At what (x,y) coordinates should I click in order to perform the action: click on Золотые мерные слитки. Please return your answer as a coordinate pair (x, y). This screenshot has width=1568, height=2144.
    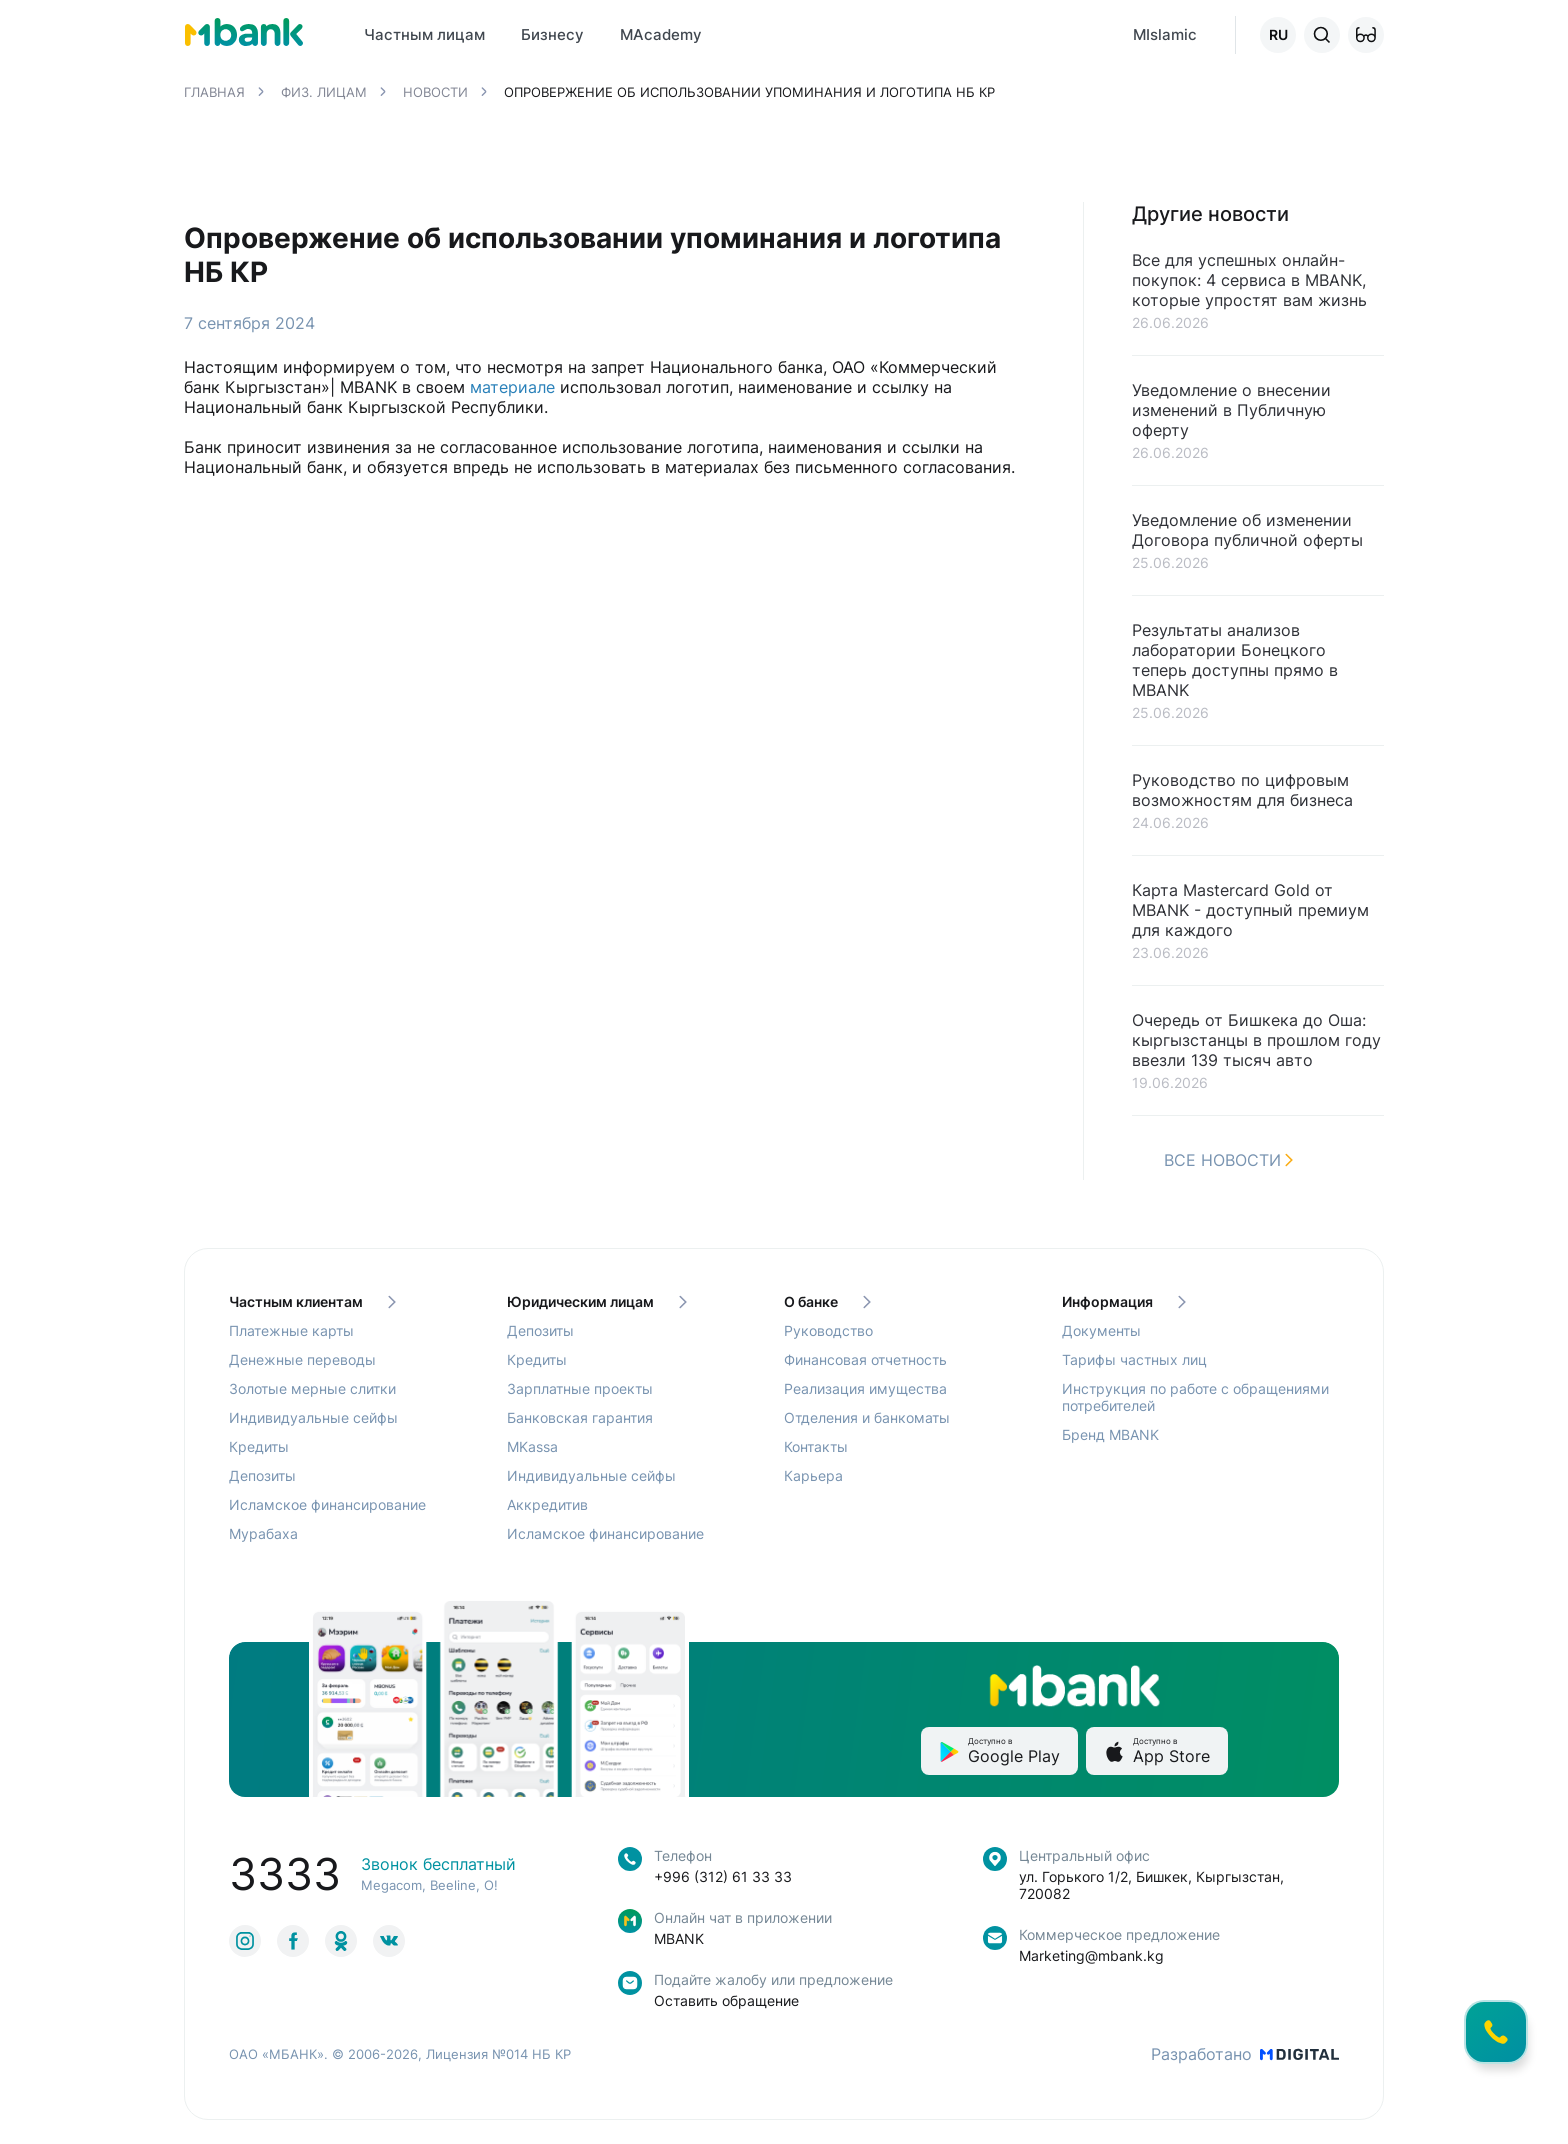
    Looking at the image, I should click on (312, 1388).